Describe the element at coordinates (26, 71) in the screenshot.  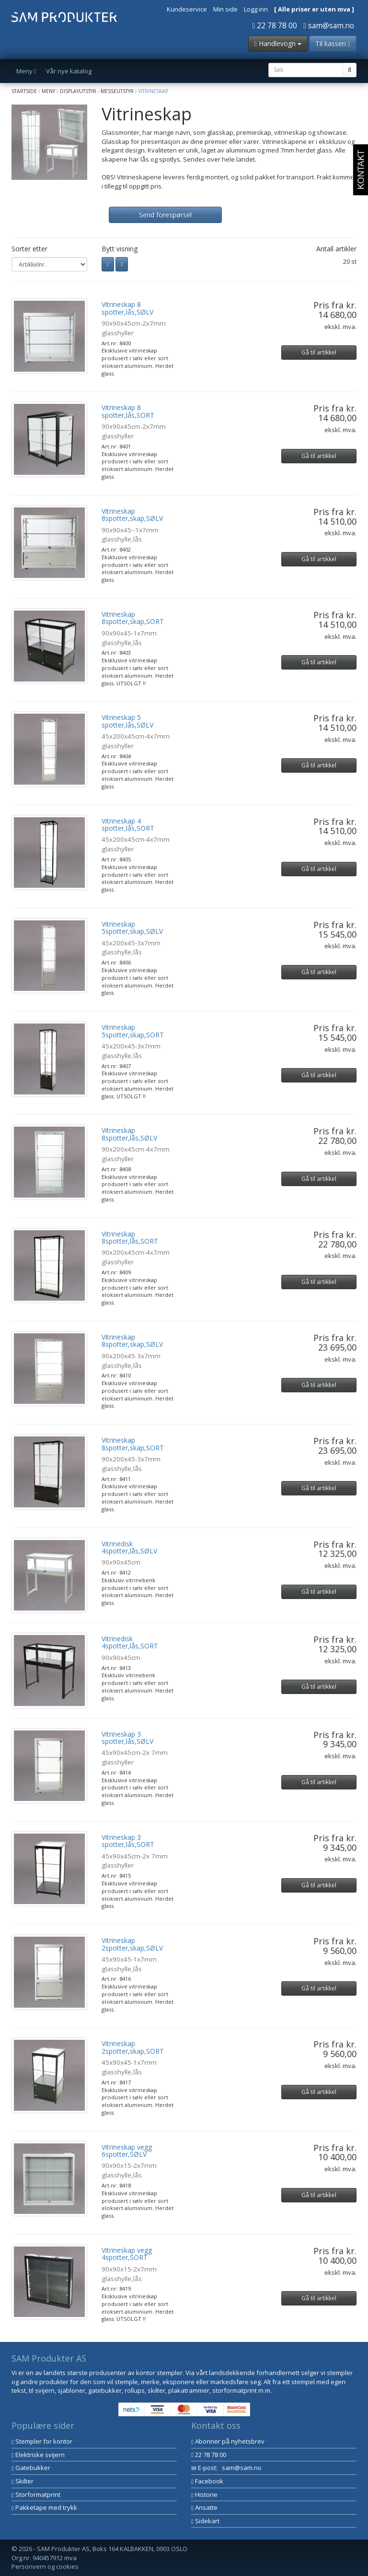
I see `Meny [button]` at that location.